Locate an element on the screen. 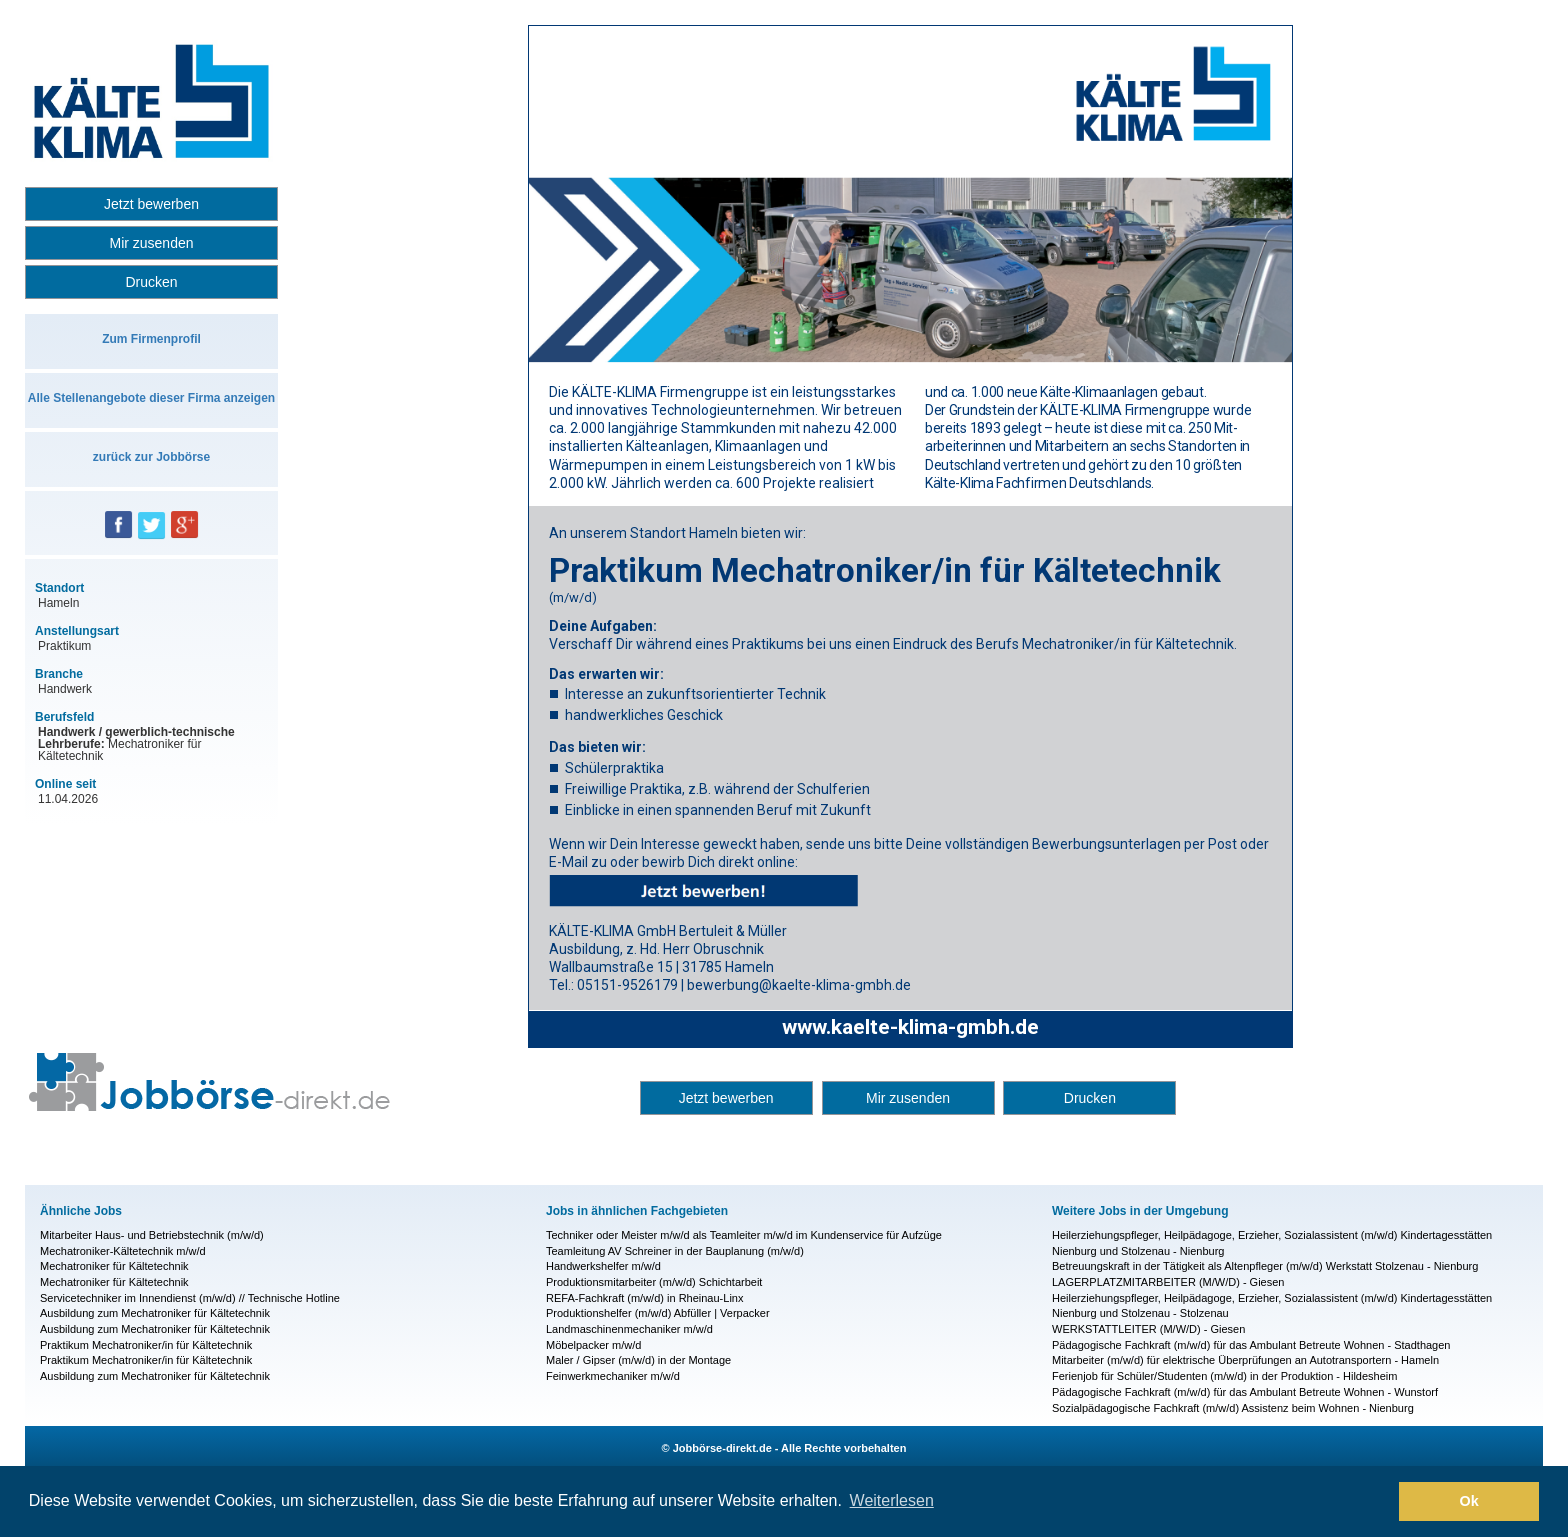  Praktikum Mechatroniker/in für Kältetechnik is located at coordinates (146, 1345).